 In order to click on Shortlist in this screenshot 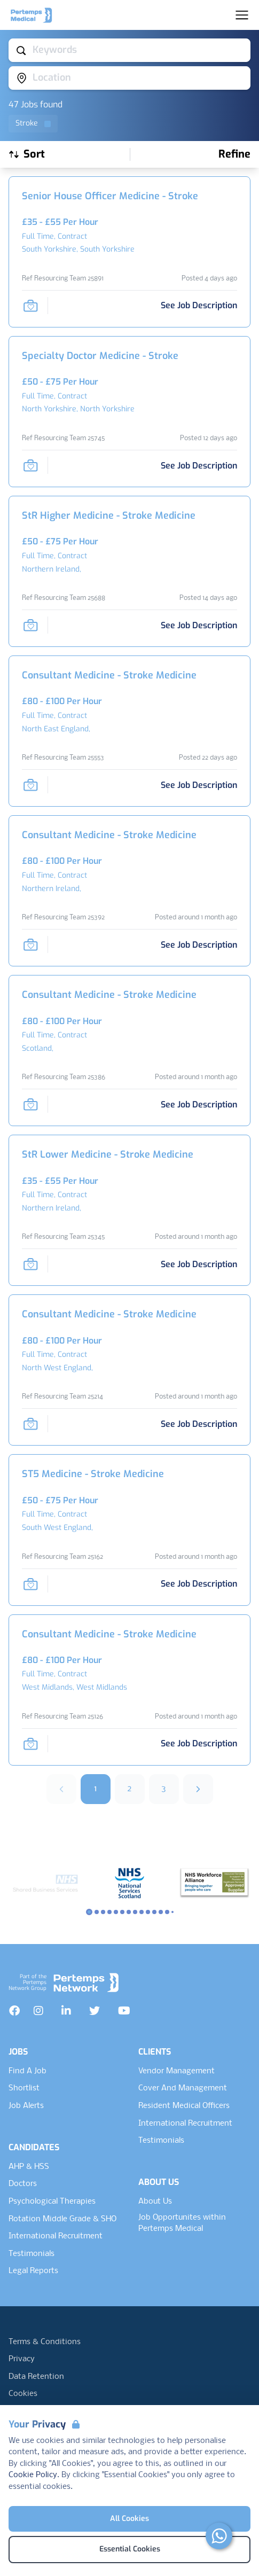, I will do `click(24, 2088)`.